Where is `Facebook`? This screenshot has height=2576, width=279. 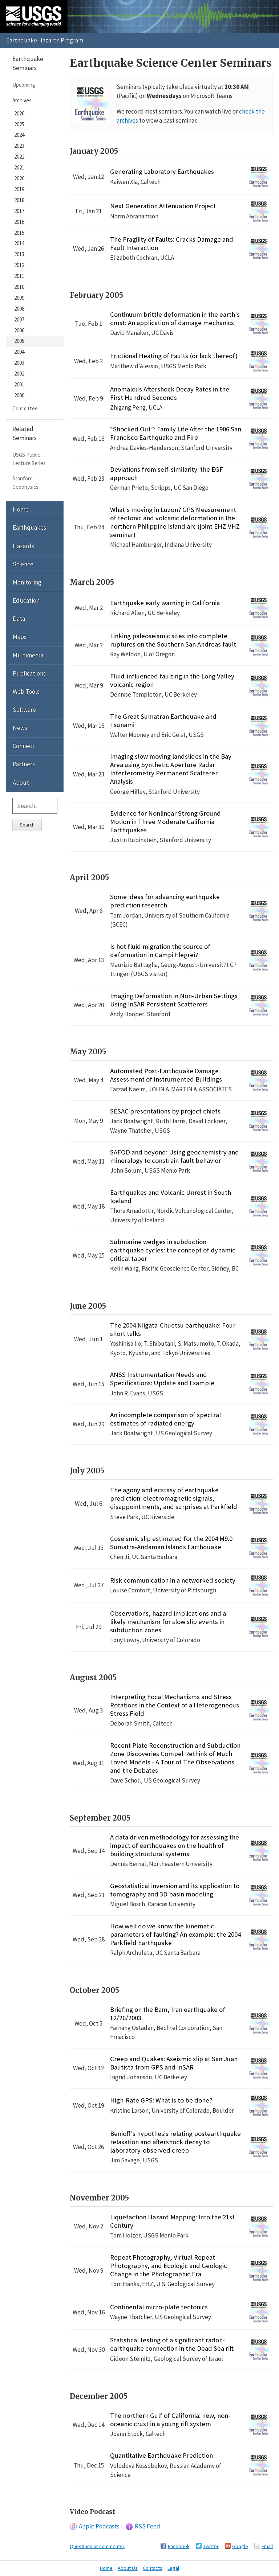
Facebook is located at coordinates (179, 2546).